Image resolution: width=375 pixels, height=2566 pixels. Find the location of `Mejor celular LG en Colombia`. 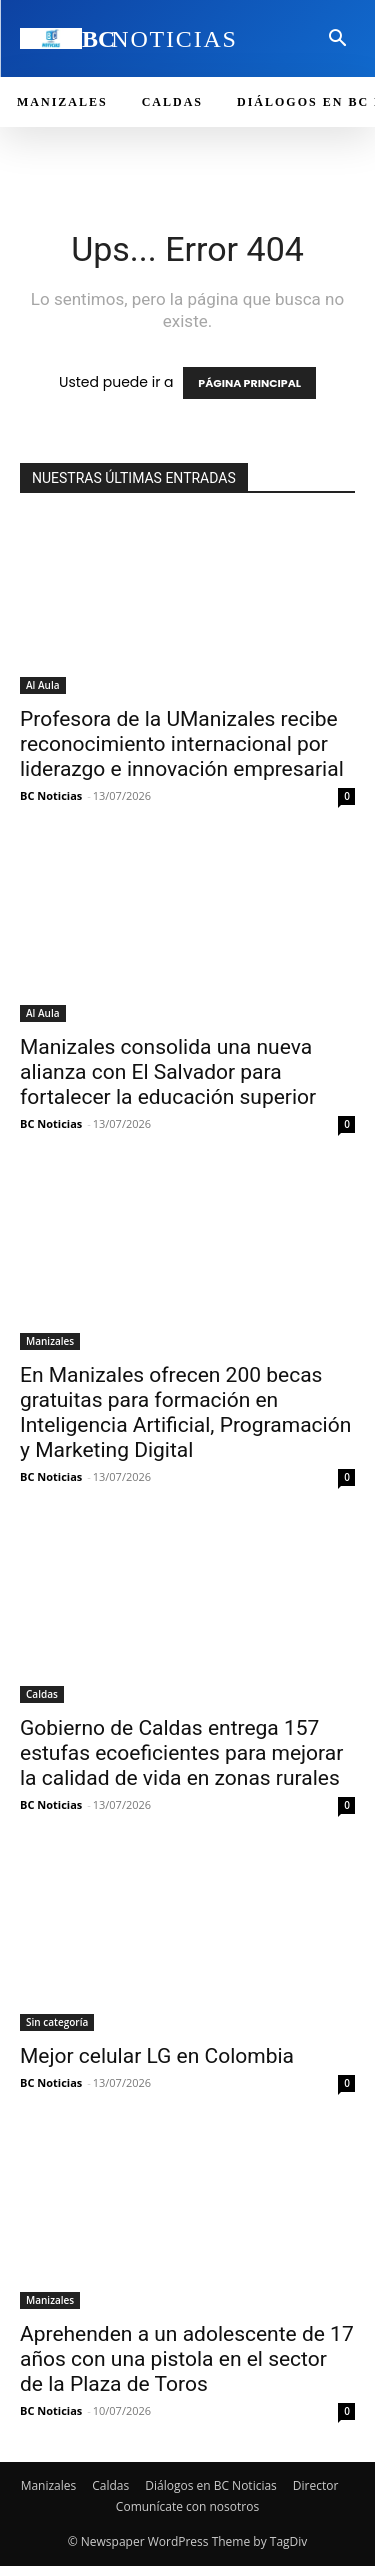

Mejor celular LG en Colombia is located at coordinates (157, 2056).